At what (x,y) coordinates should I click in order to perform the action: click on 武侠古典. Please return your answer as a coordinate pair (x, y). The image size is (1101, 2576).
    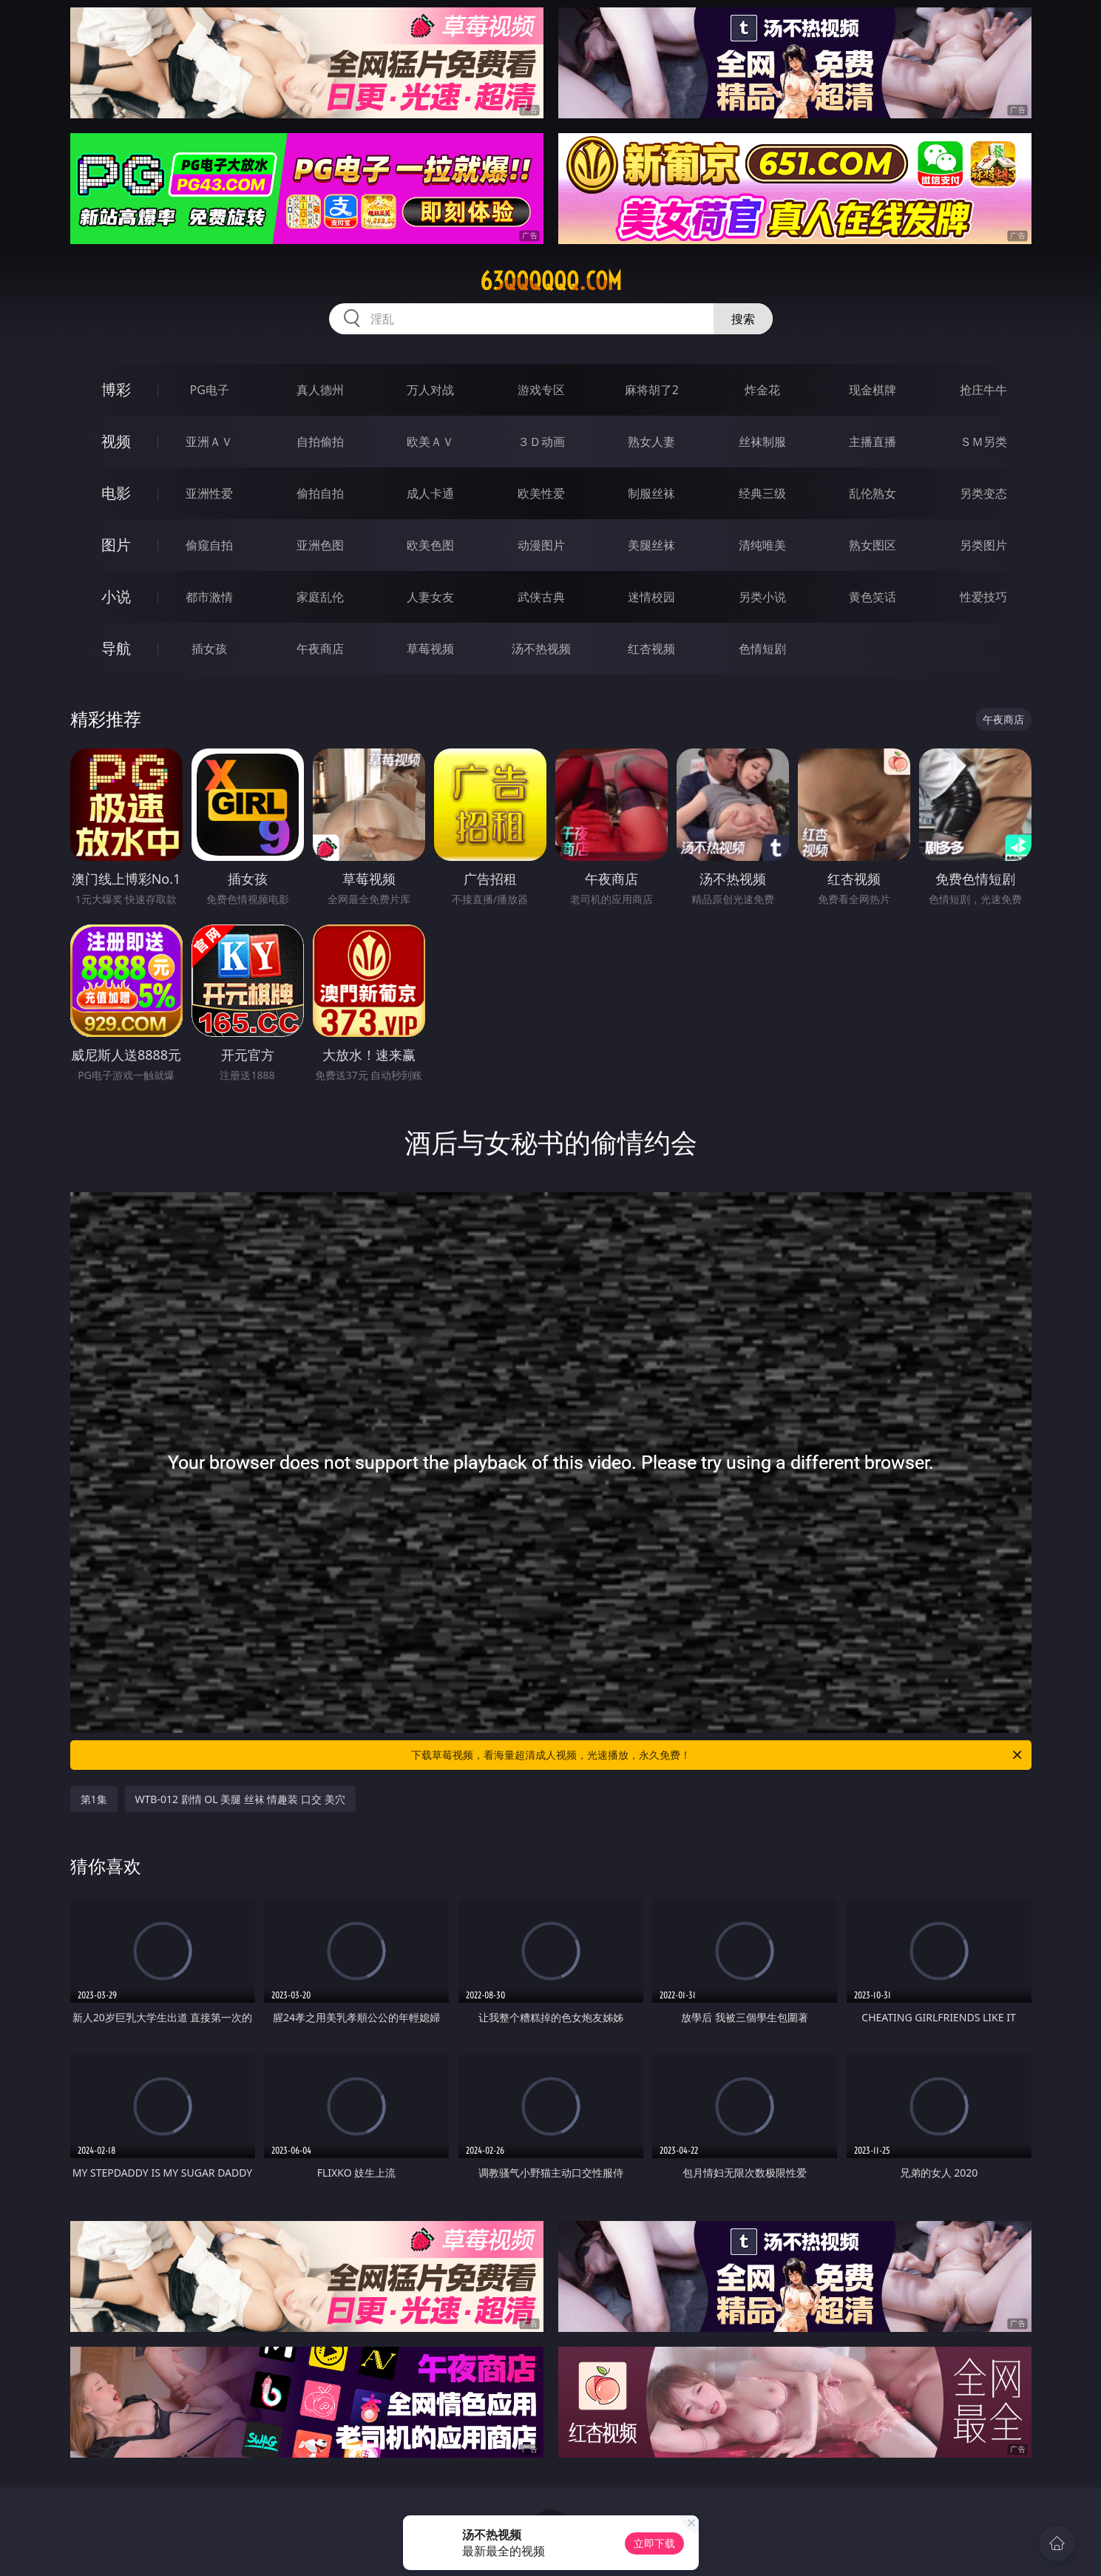
    Looking at the image, I should click on (541, 597).